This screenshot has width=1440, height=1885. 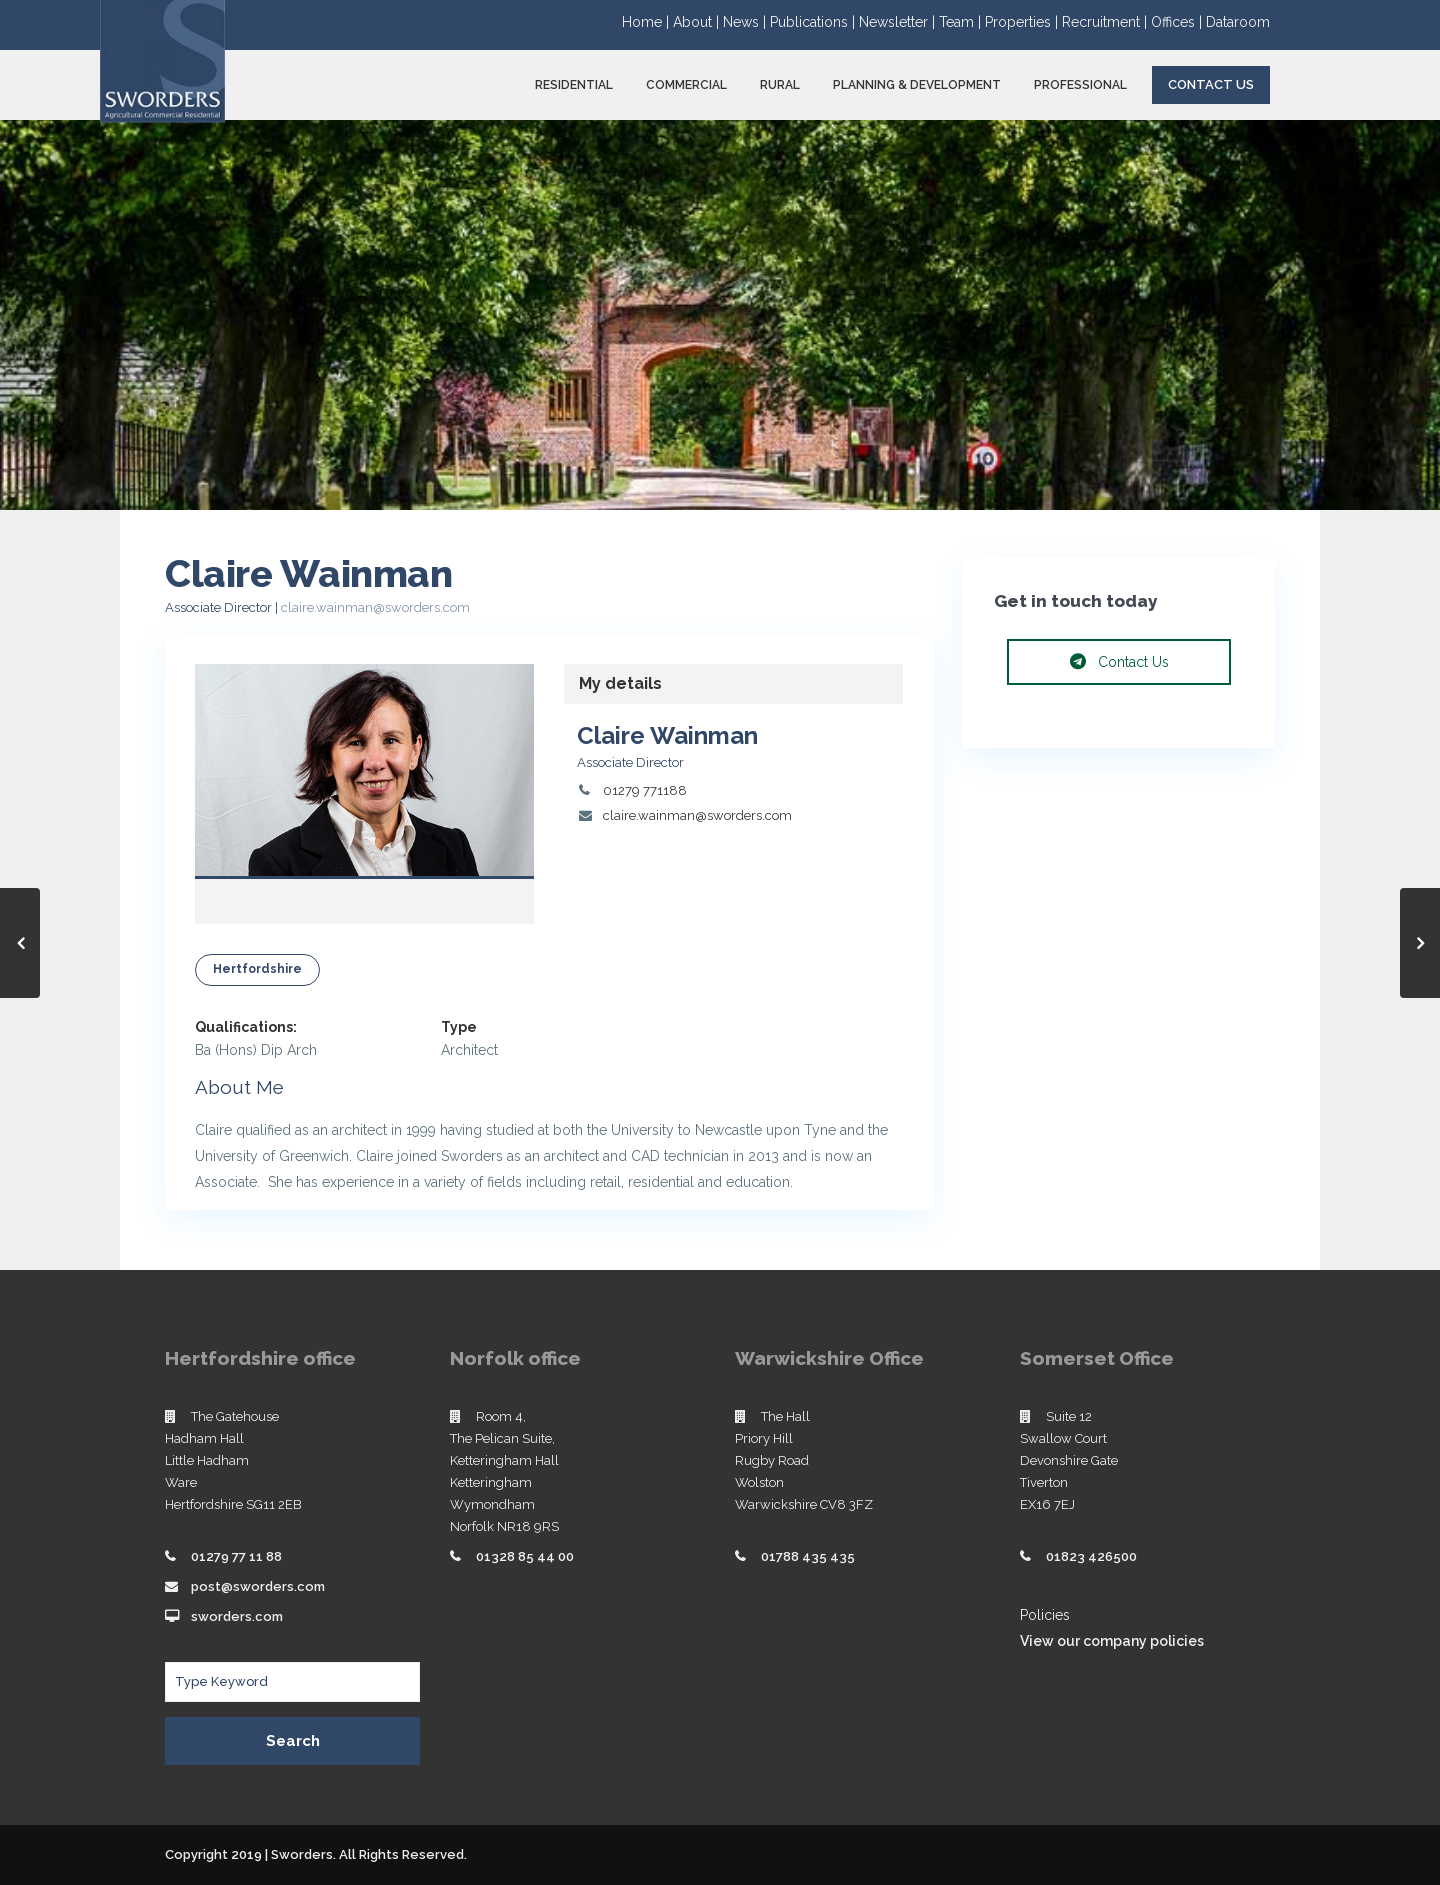 What do you see at coordinates (258, 1586) in the screenshot?
I see `post@sworders.com` at bounding box center [258, 1586].